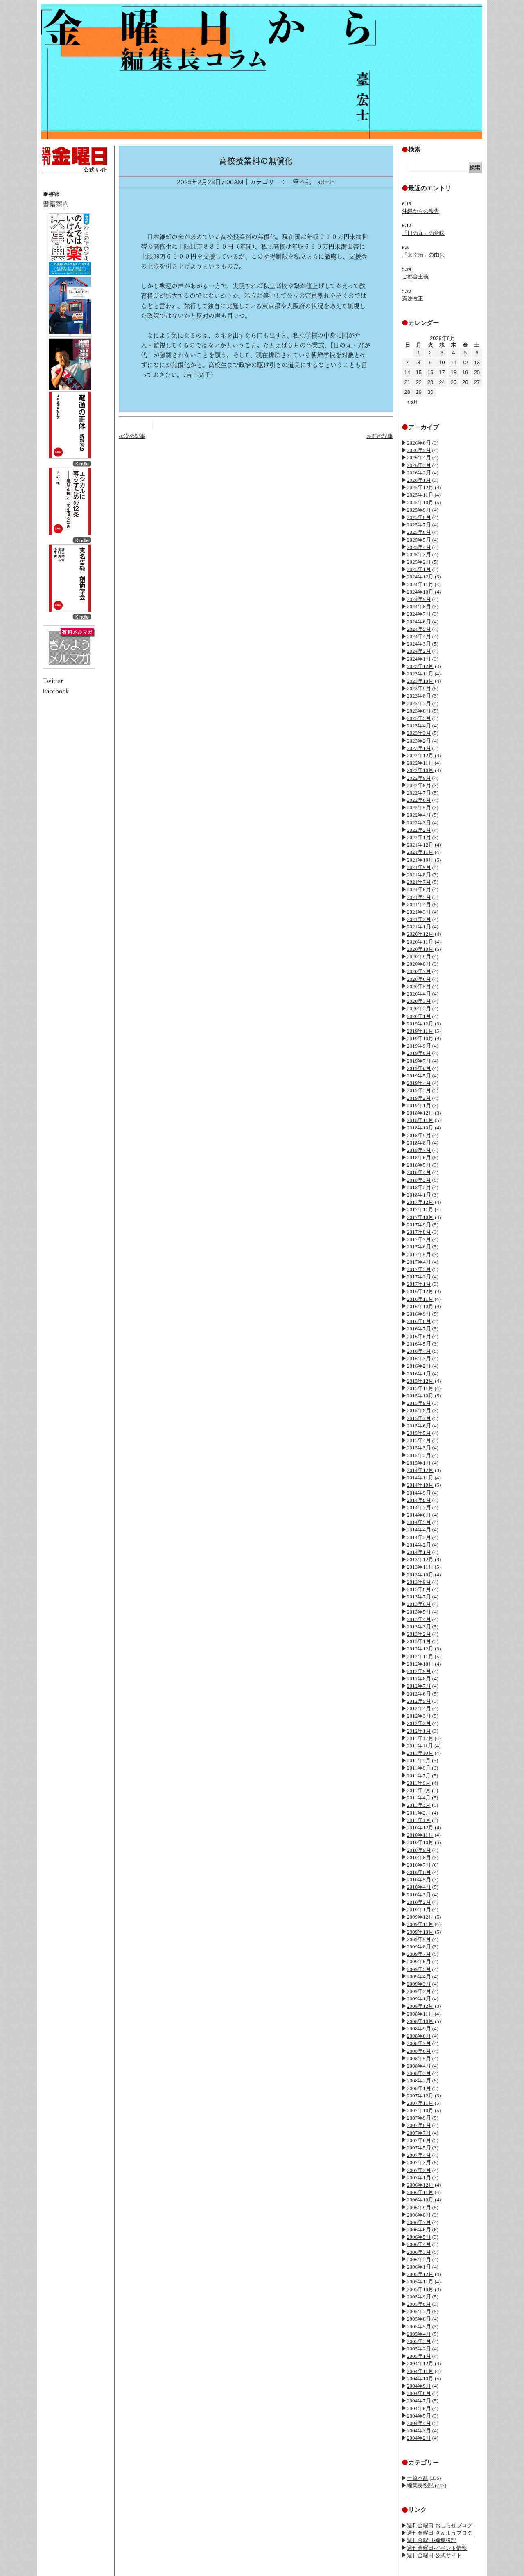 The image size is (524, 2576). What do you see at coordinates (420, 1656) in the screenshot?
I see `2012年11月` at bounding box center [420, 1656].